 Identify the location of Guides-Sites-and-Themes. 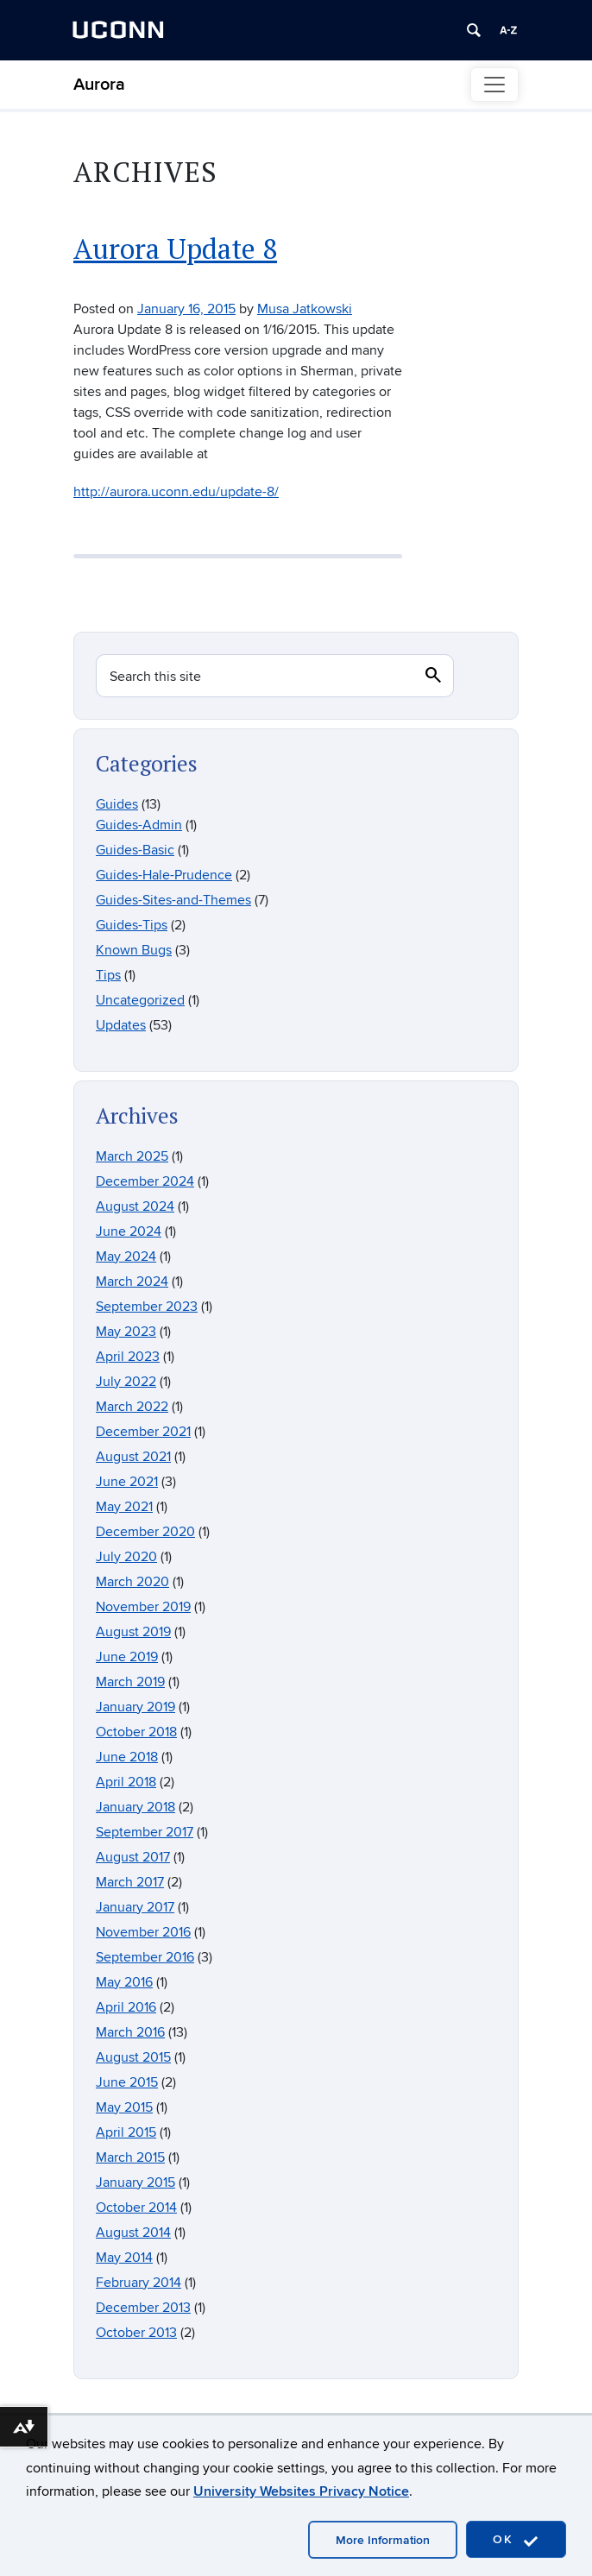
(173, 900).